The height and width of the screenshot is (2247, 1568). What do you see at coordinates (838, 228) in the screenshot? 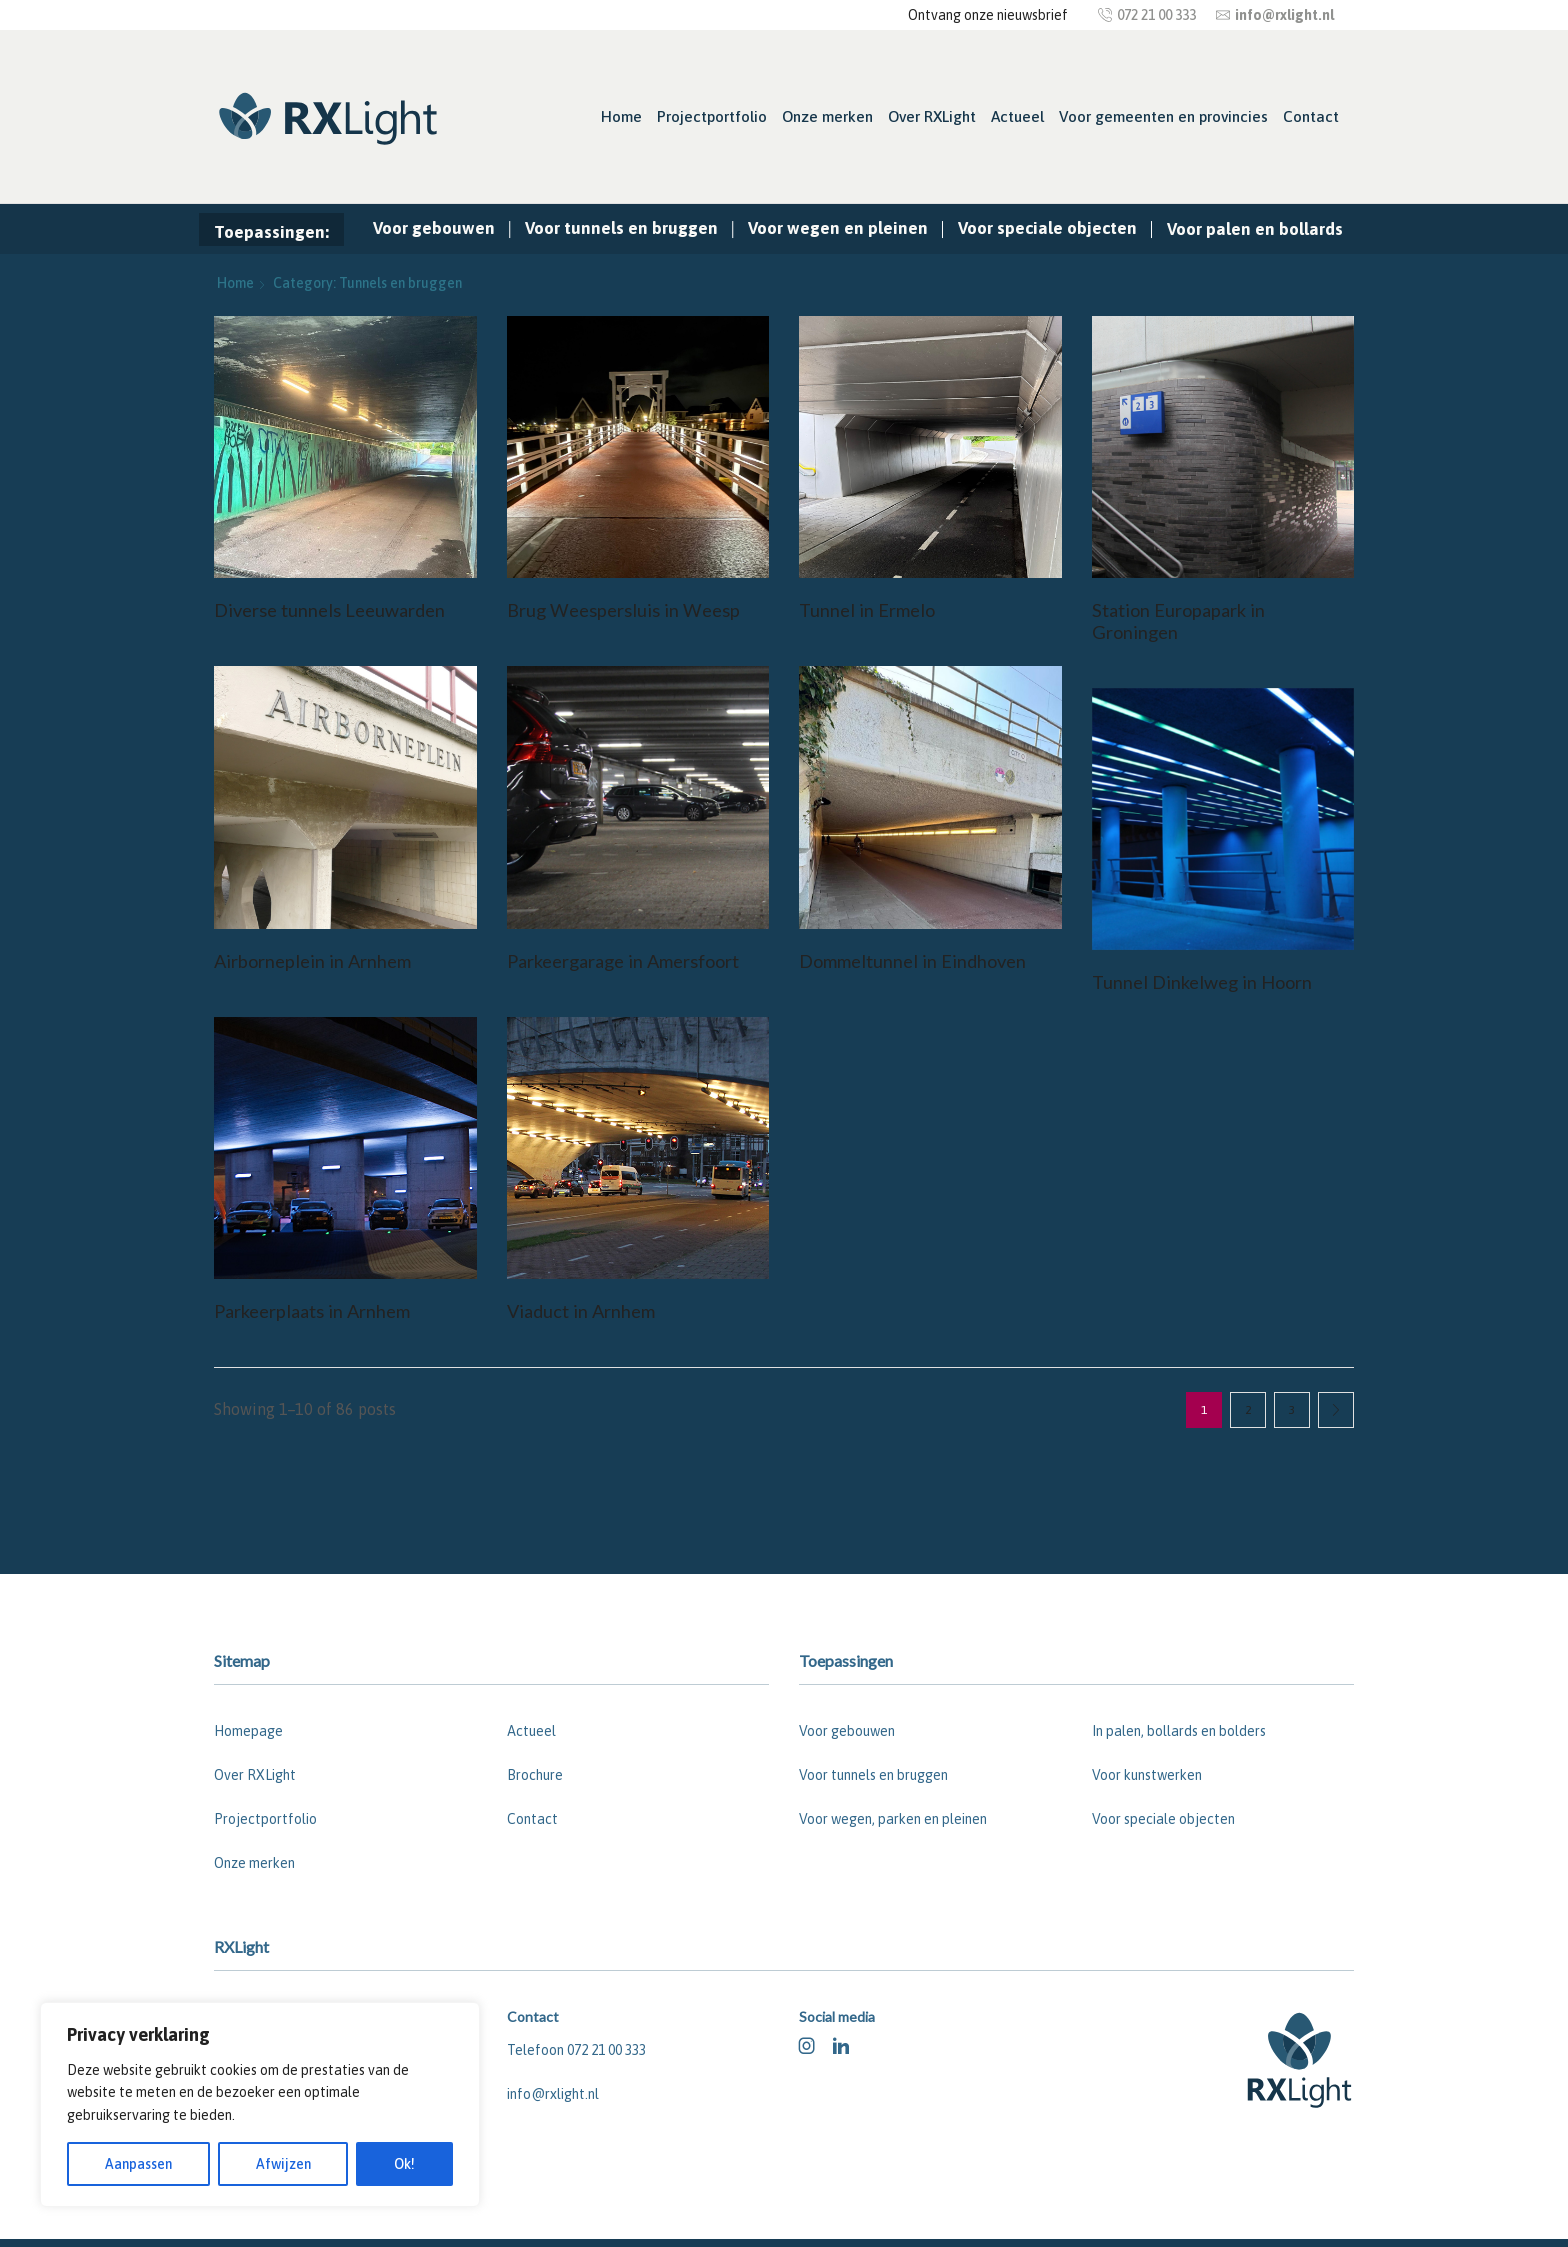
I see `Voor wegen en pleinen` at bounding box center [838, 228].